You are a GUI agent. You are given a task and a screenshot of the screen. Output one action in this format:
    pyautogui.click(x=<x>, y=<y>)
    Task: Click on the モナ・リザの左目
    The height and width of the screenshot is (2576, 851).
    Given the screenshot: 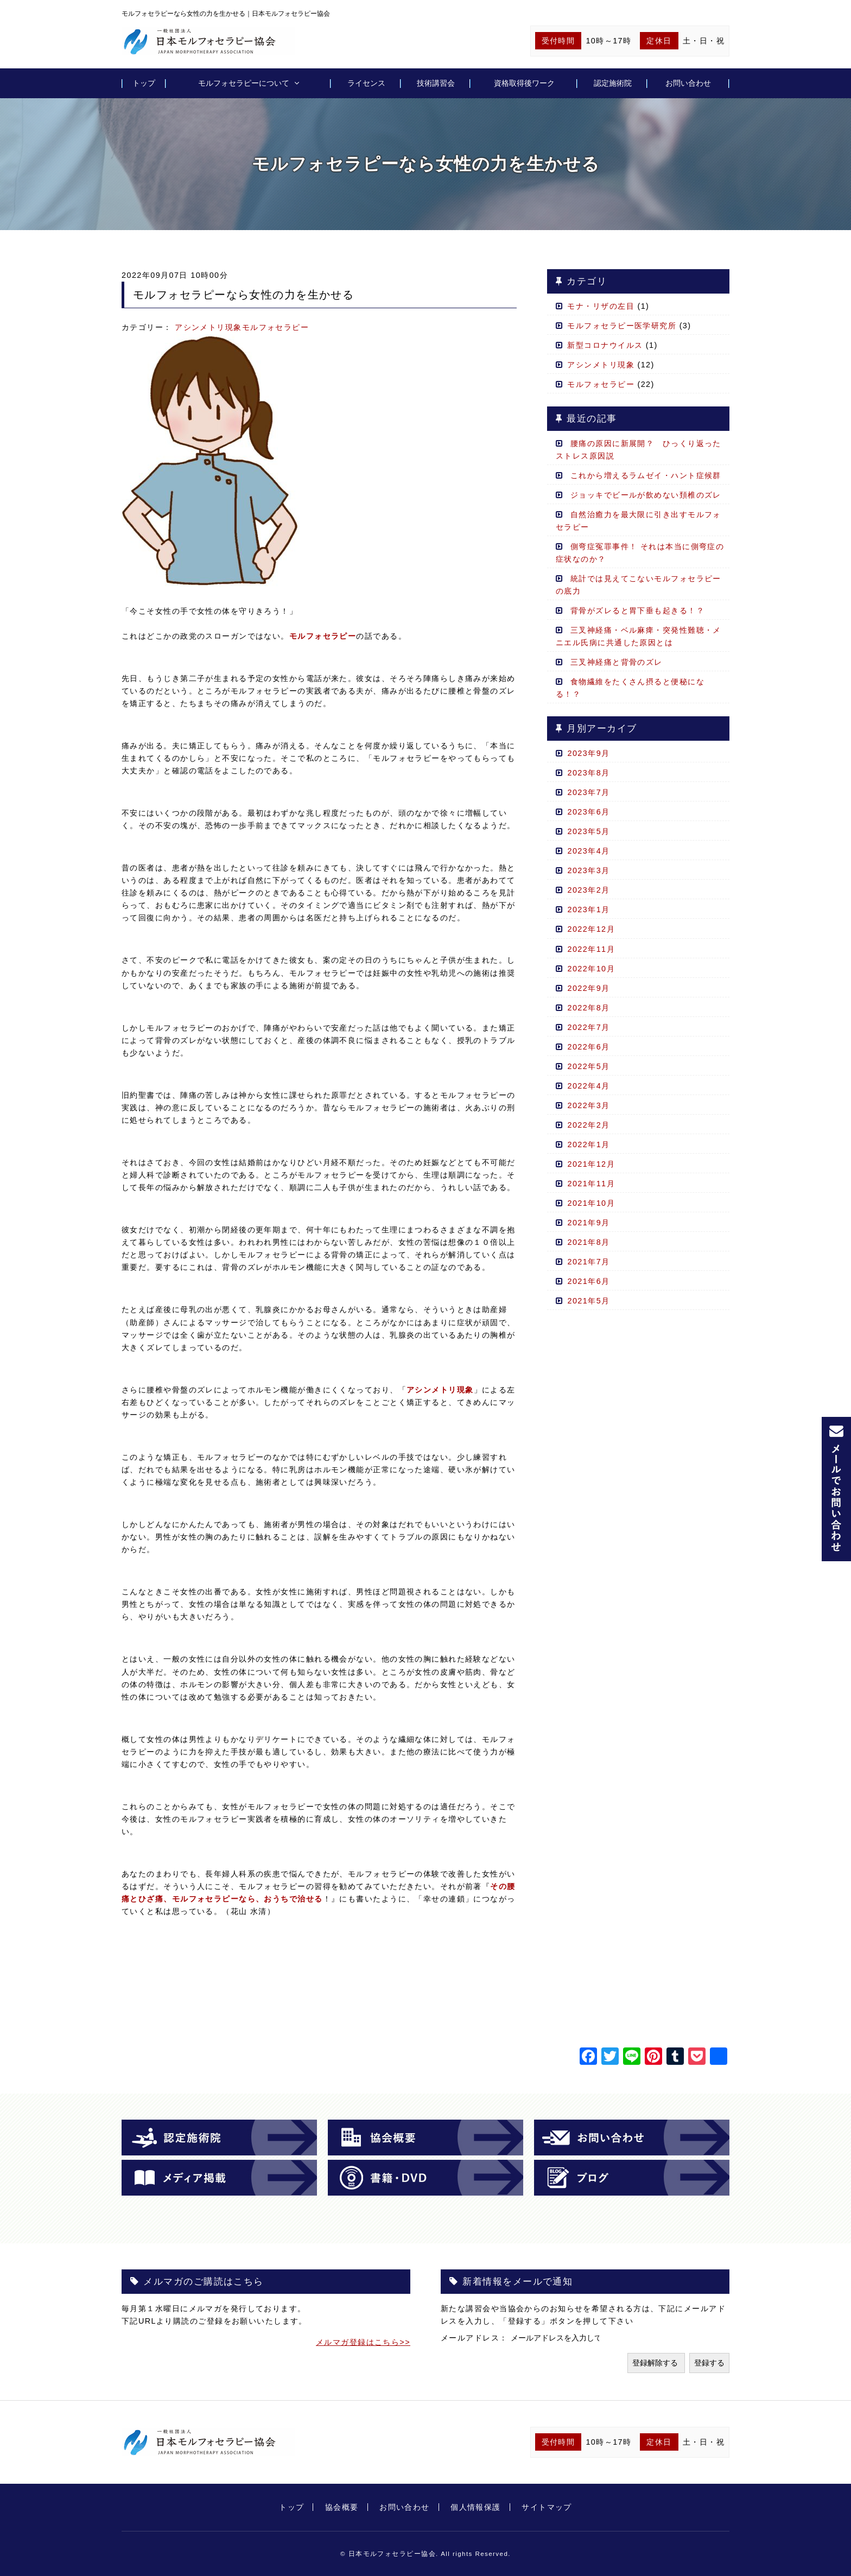 What is the action you would take?
    pyautogui.click(x=600, y=306)
    